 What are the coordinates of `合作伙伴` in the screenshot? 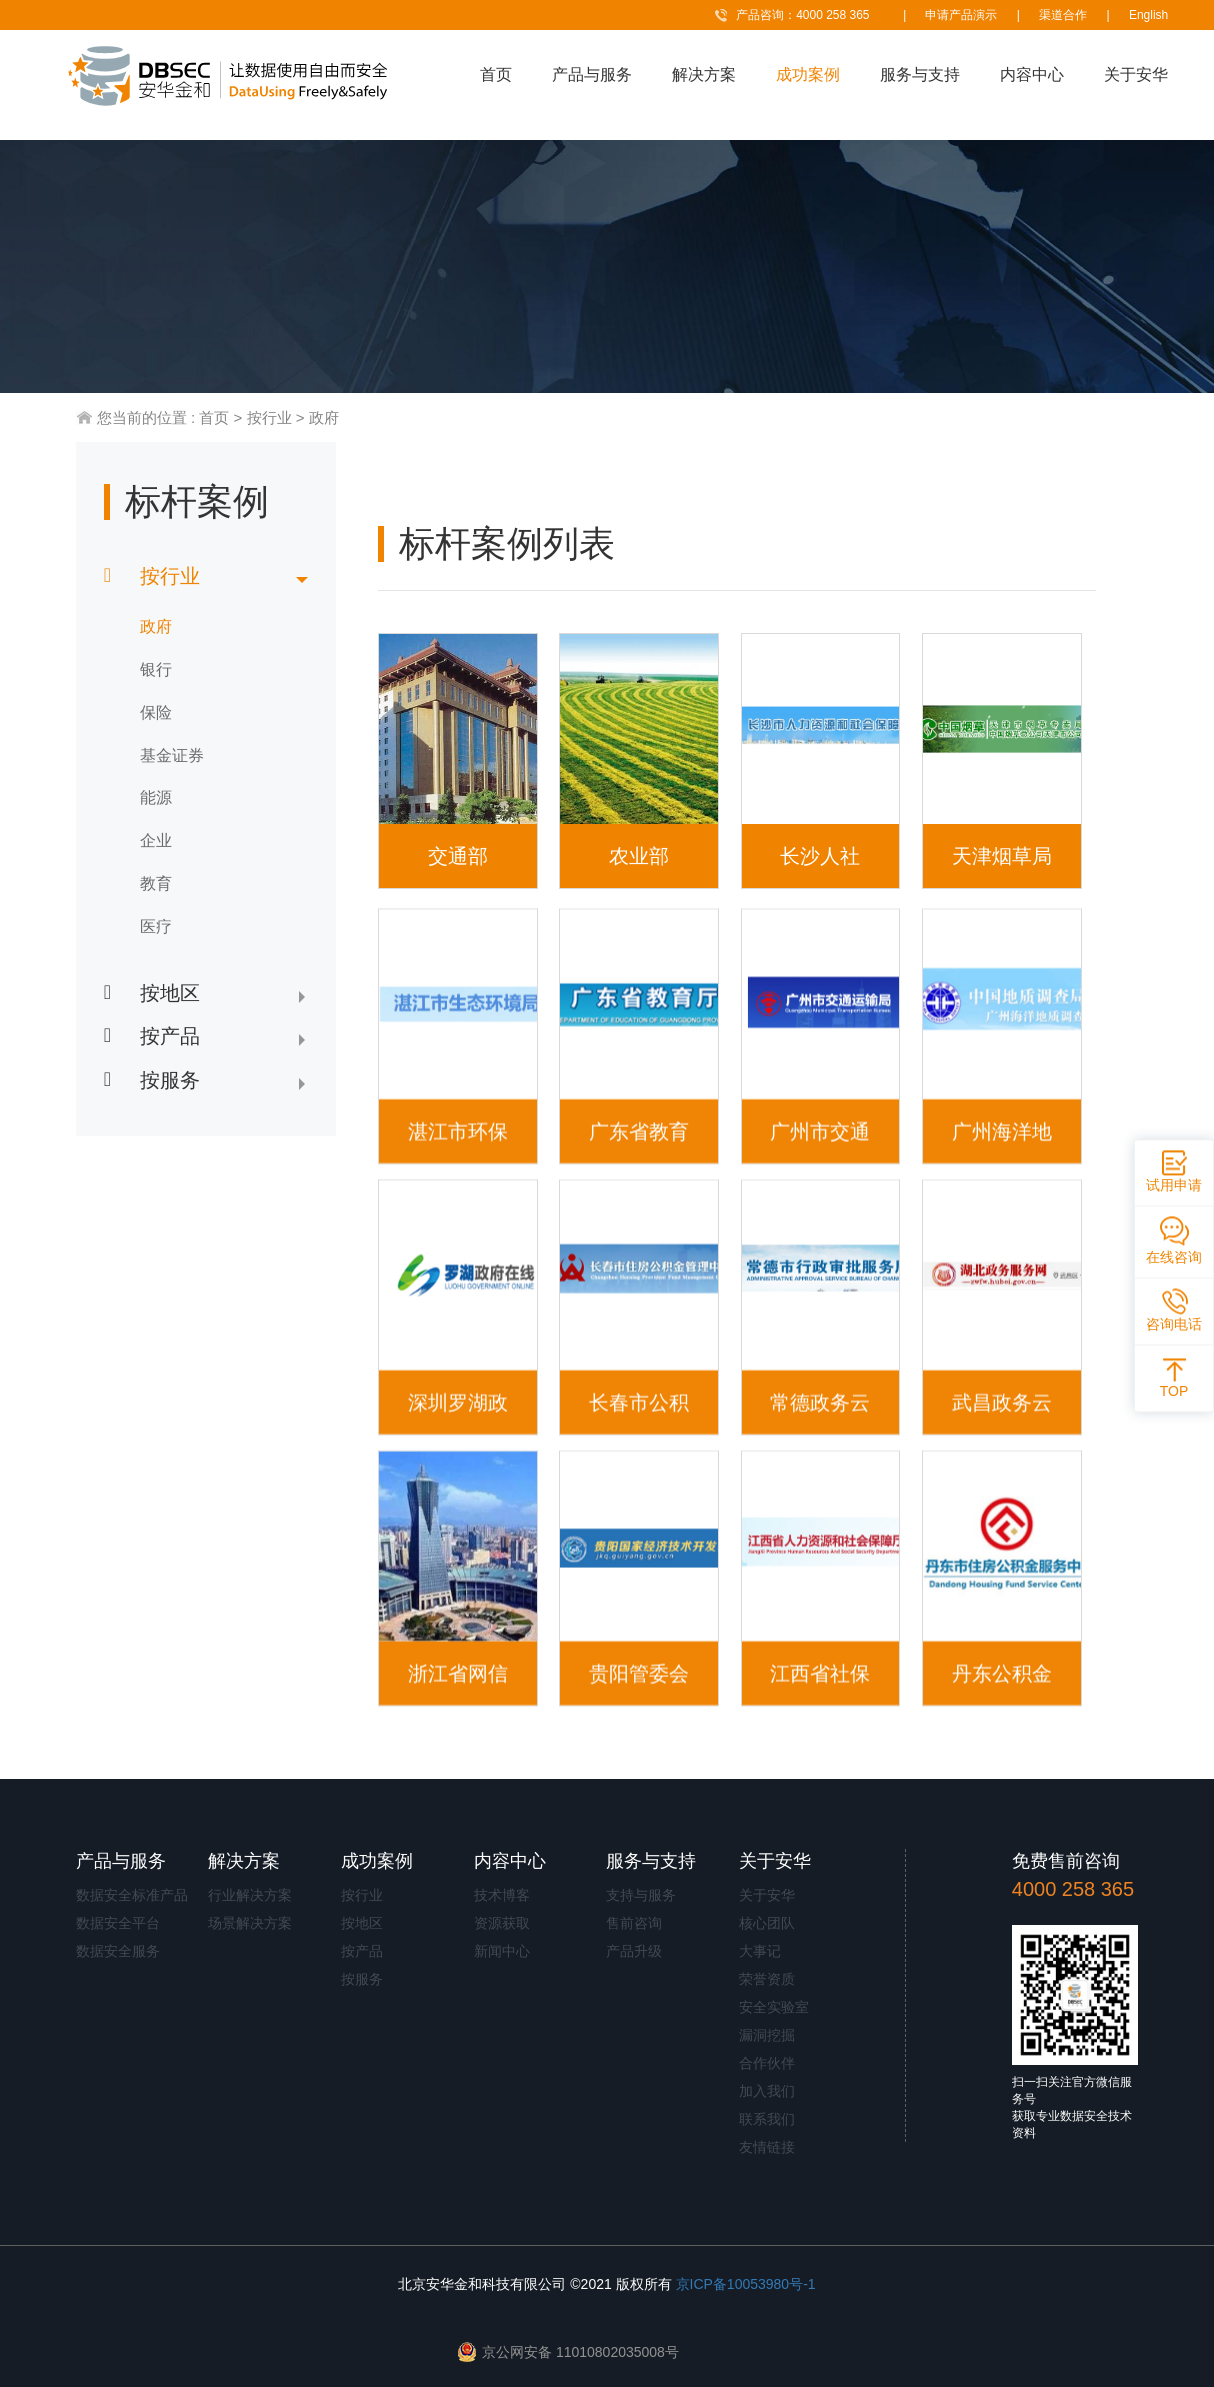 It's located at (767, 2063).